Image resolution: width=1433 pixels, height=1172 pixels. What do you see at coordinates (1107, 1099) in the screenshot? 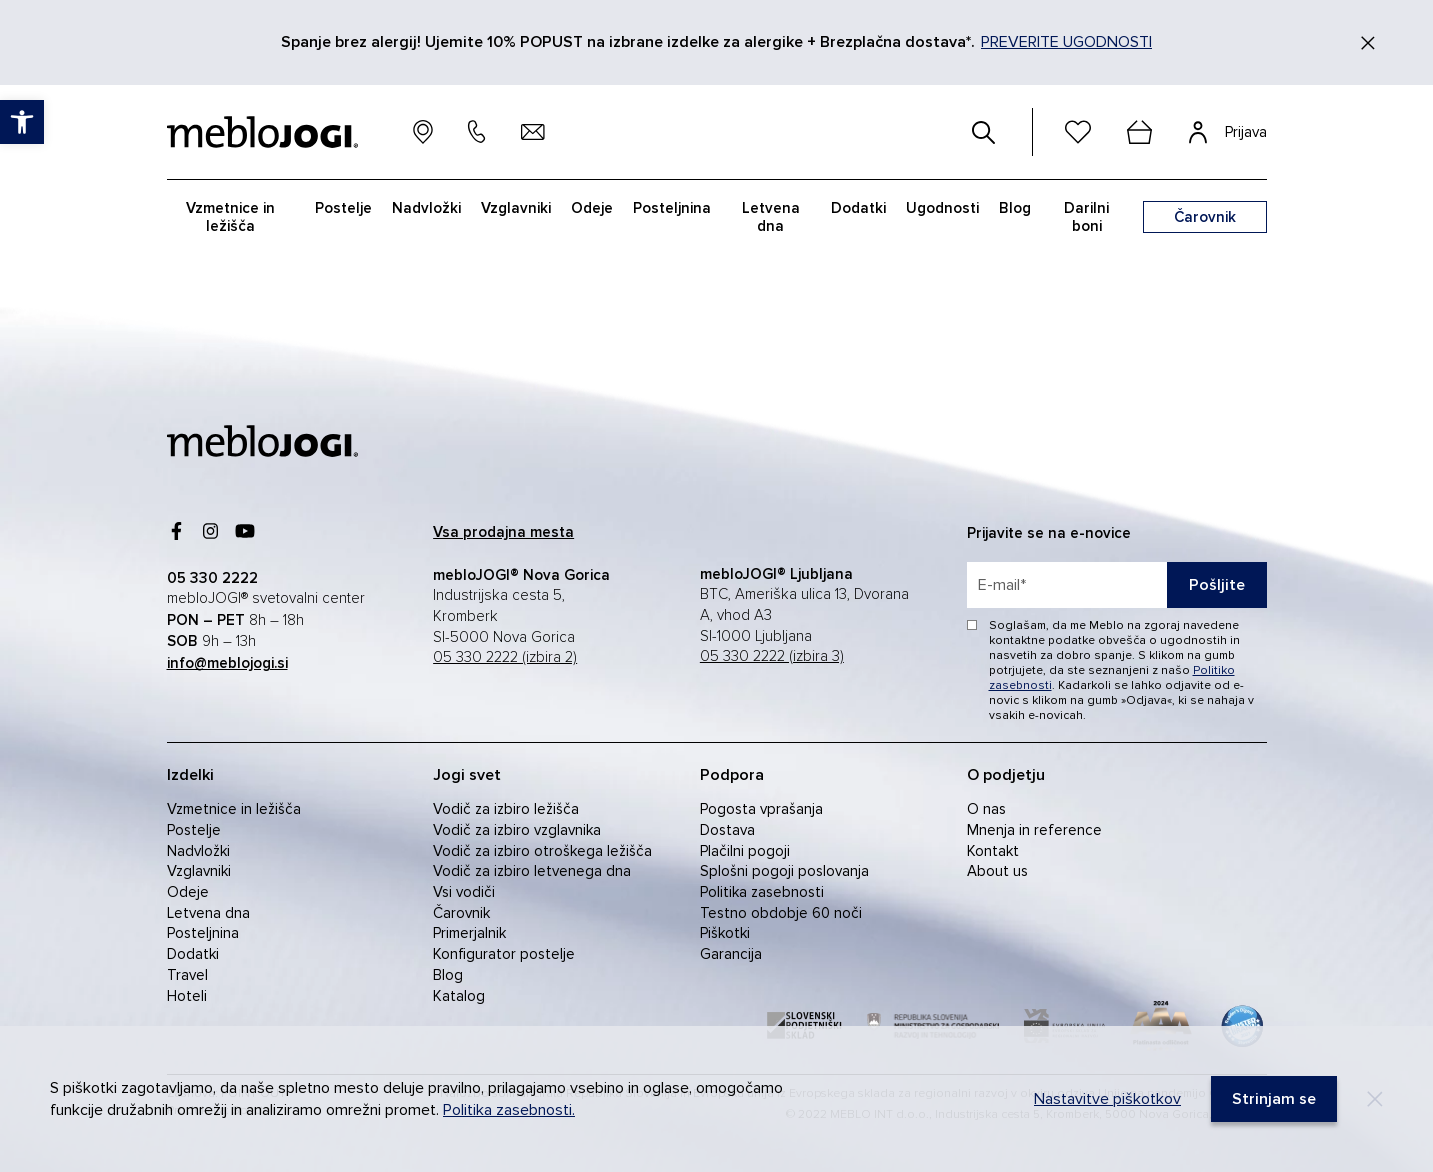
I see `Nastavitve piškotkov [link]` at bounding box center [1107, 1099].